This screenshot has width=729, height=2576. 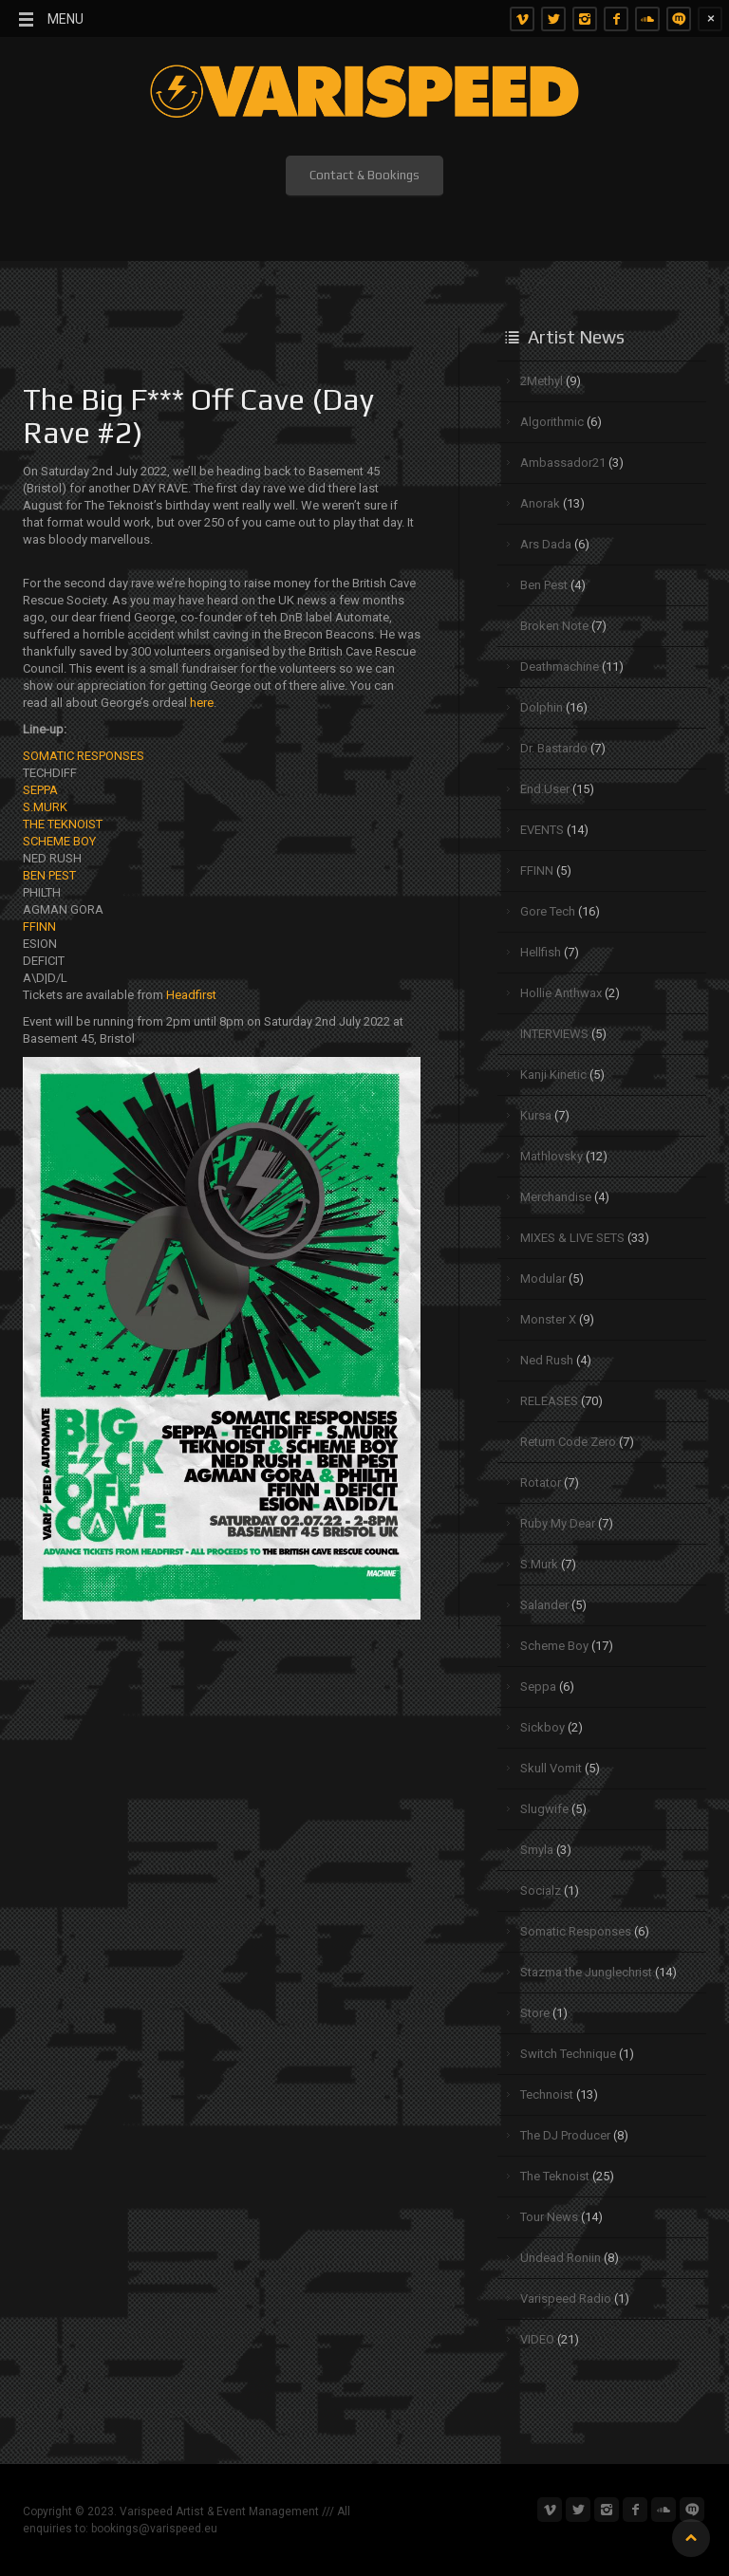 I want to click on FFINN, so click(x=39, y=926).